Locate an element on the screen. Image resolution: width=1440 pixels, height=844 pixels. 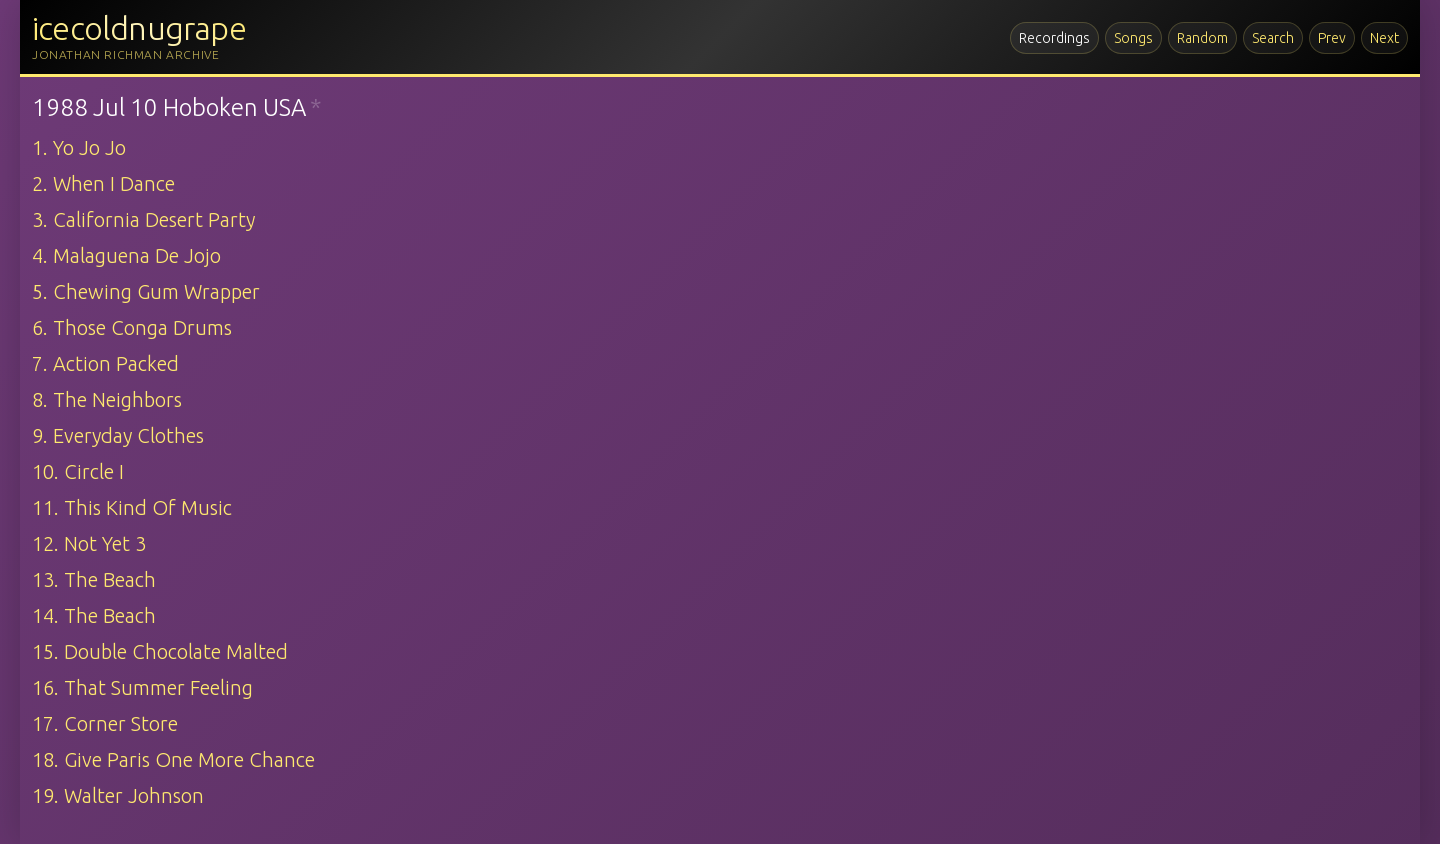
11. This Kind Of Music is located at coordinates (132, 507).